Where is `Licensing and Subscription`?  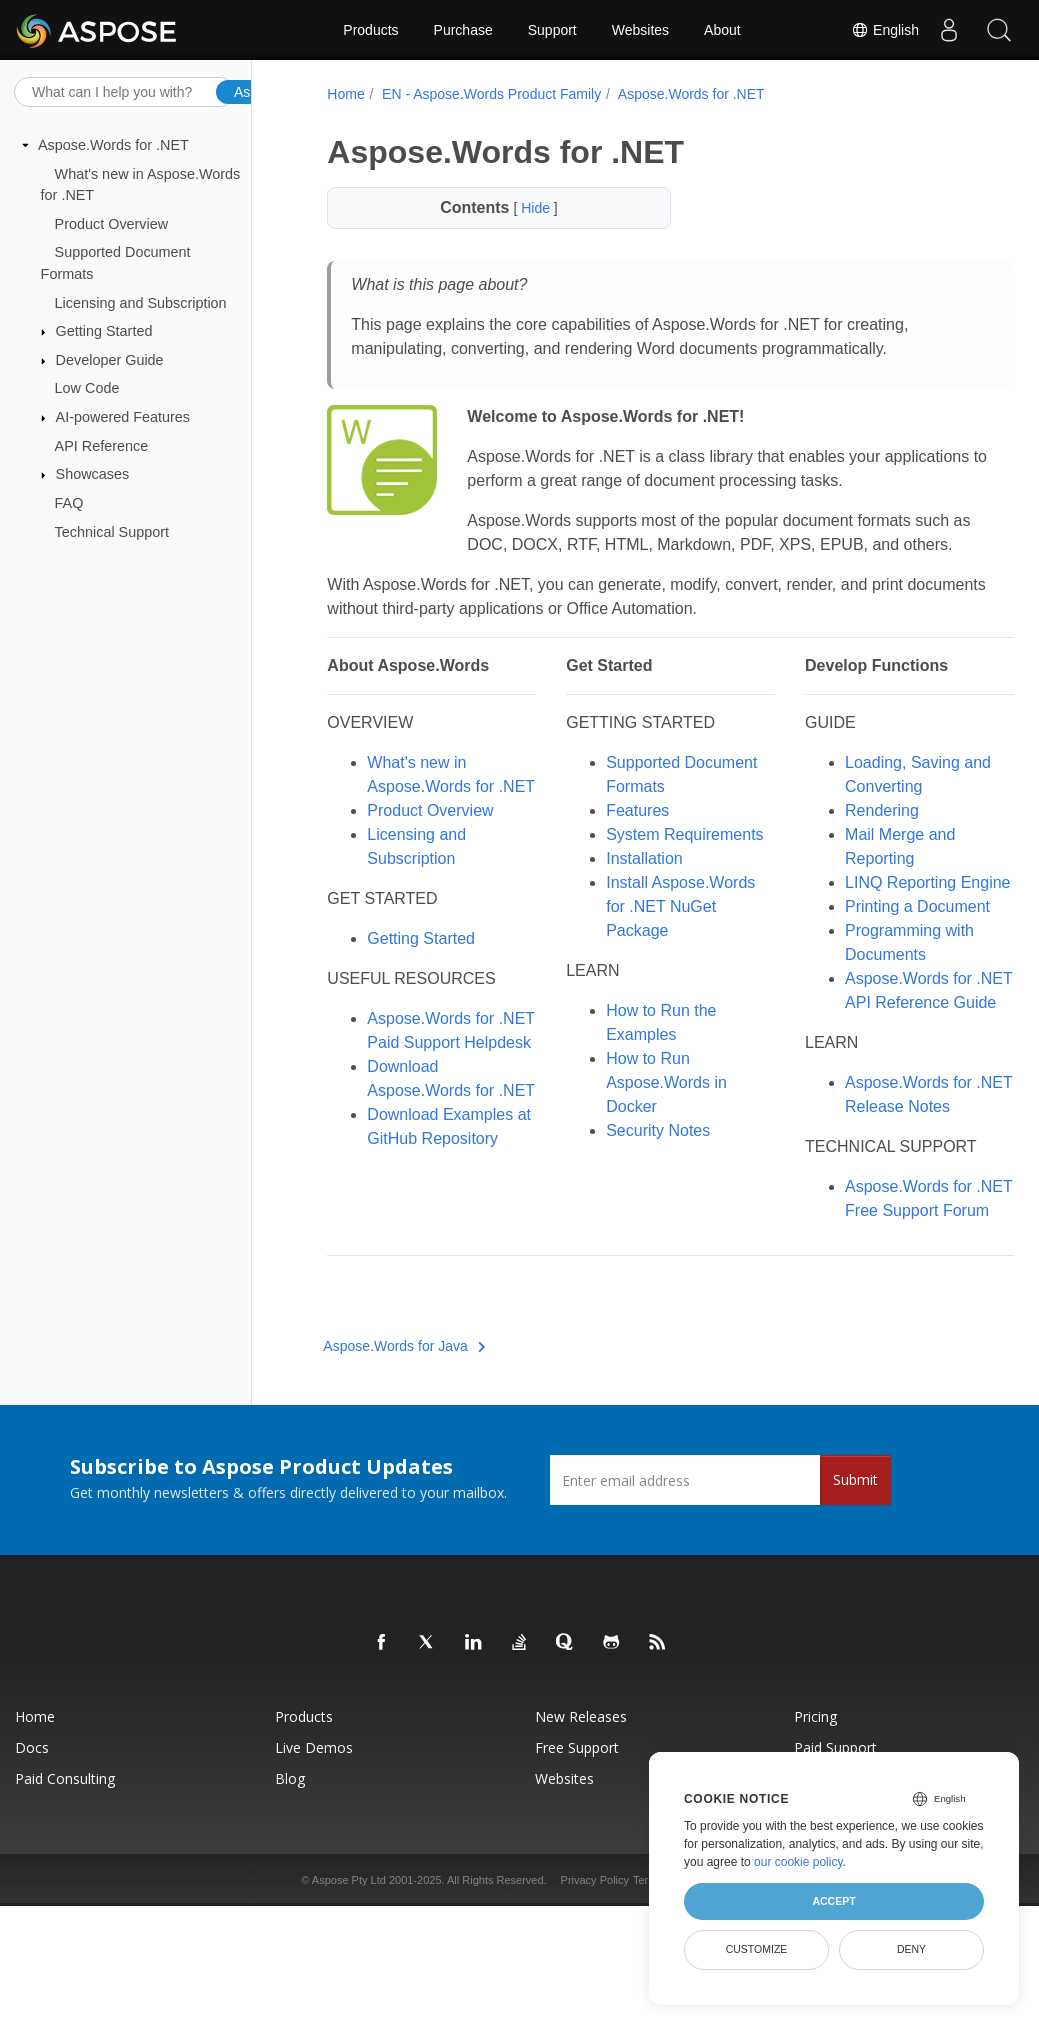
Licensing and Subscription is located at coordinates (141, 302).